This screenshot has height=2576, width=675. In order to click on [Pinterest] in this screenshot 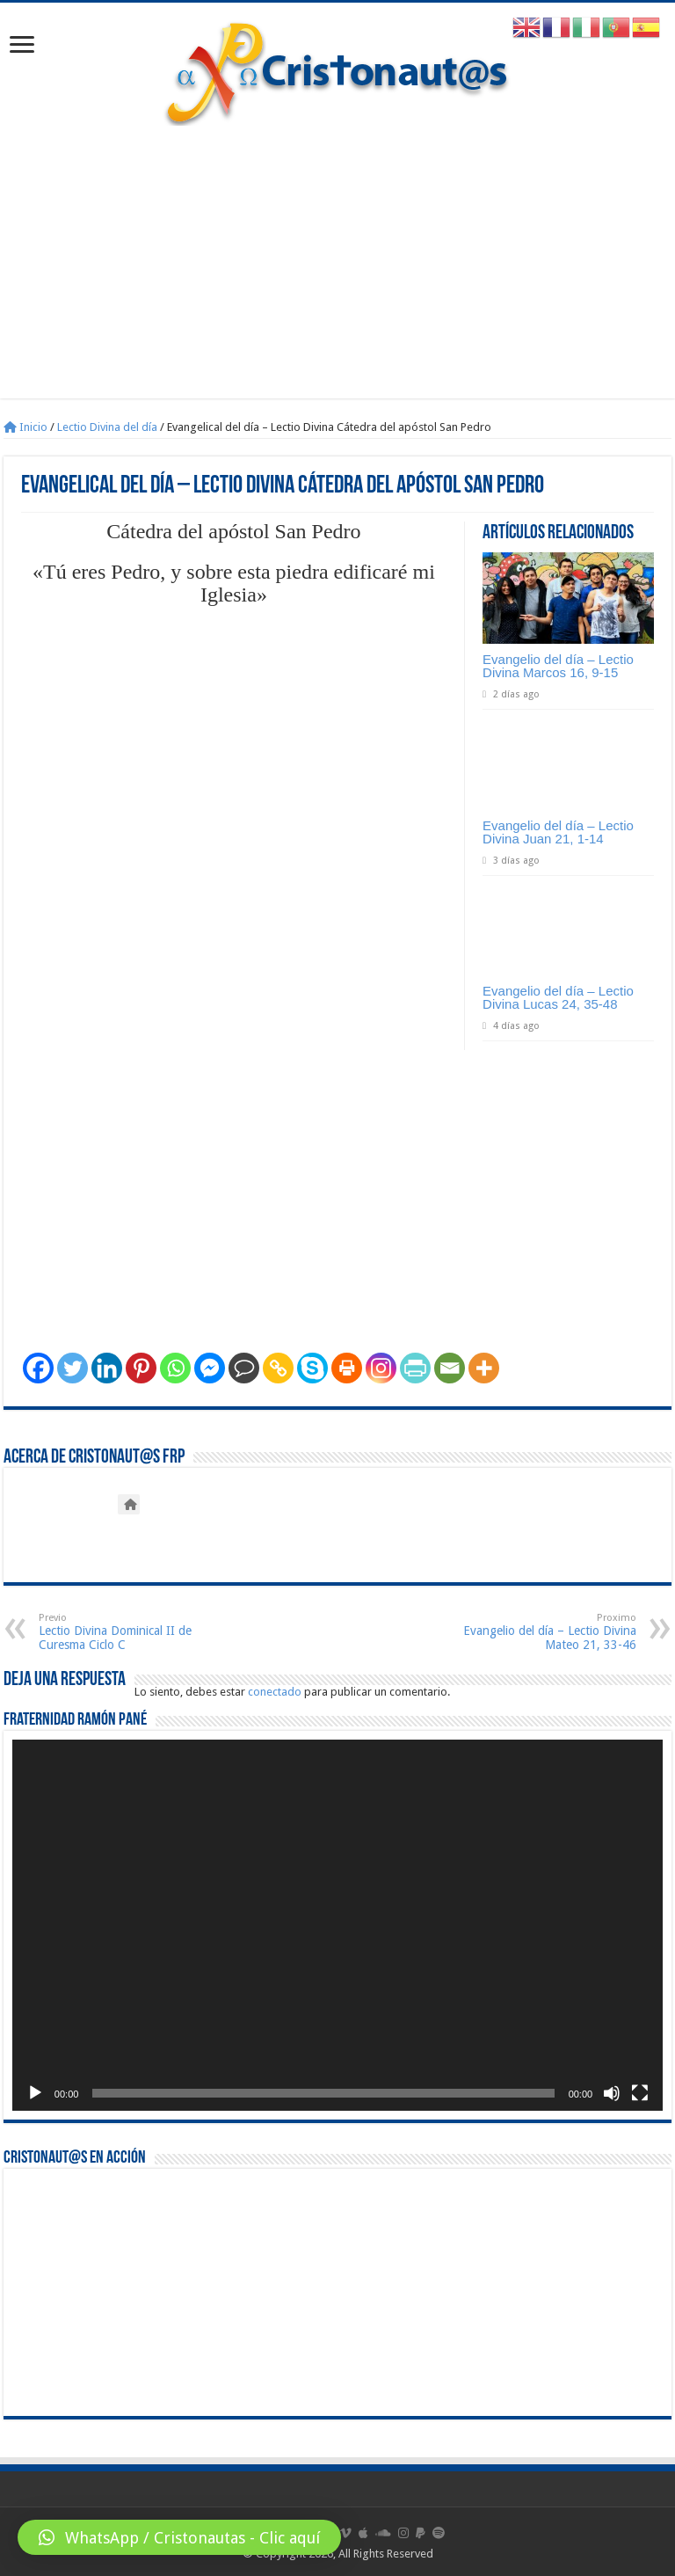, I will do `click(141, 1368)`.